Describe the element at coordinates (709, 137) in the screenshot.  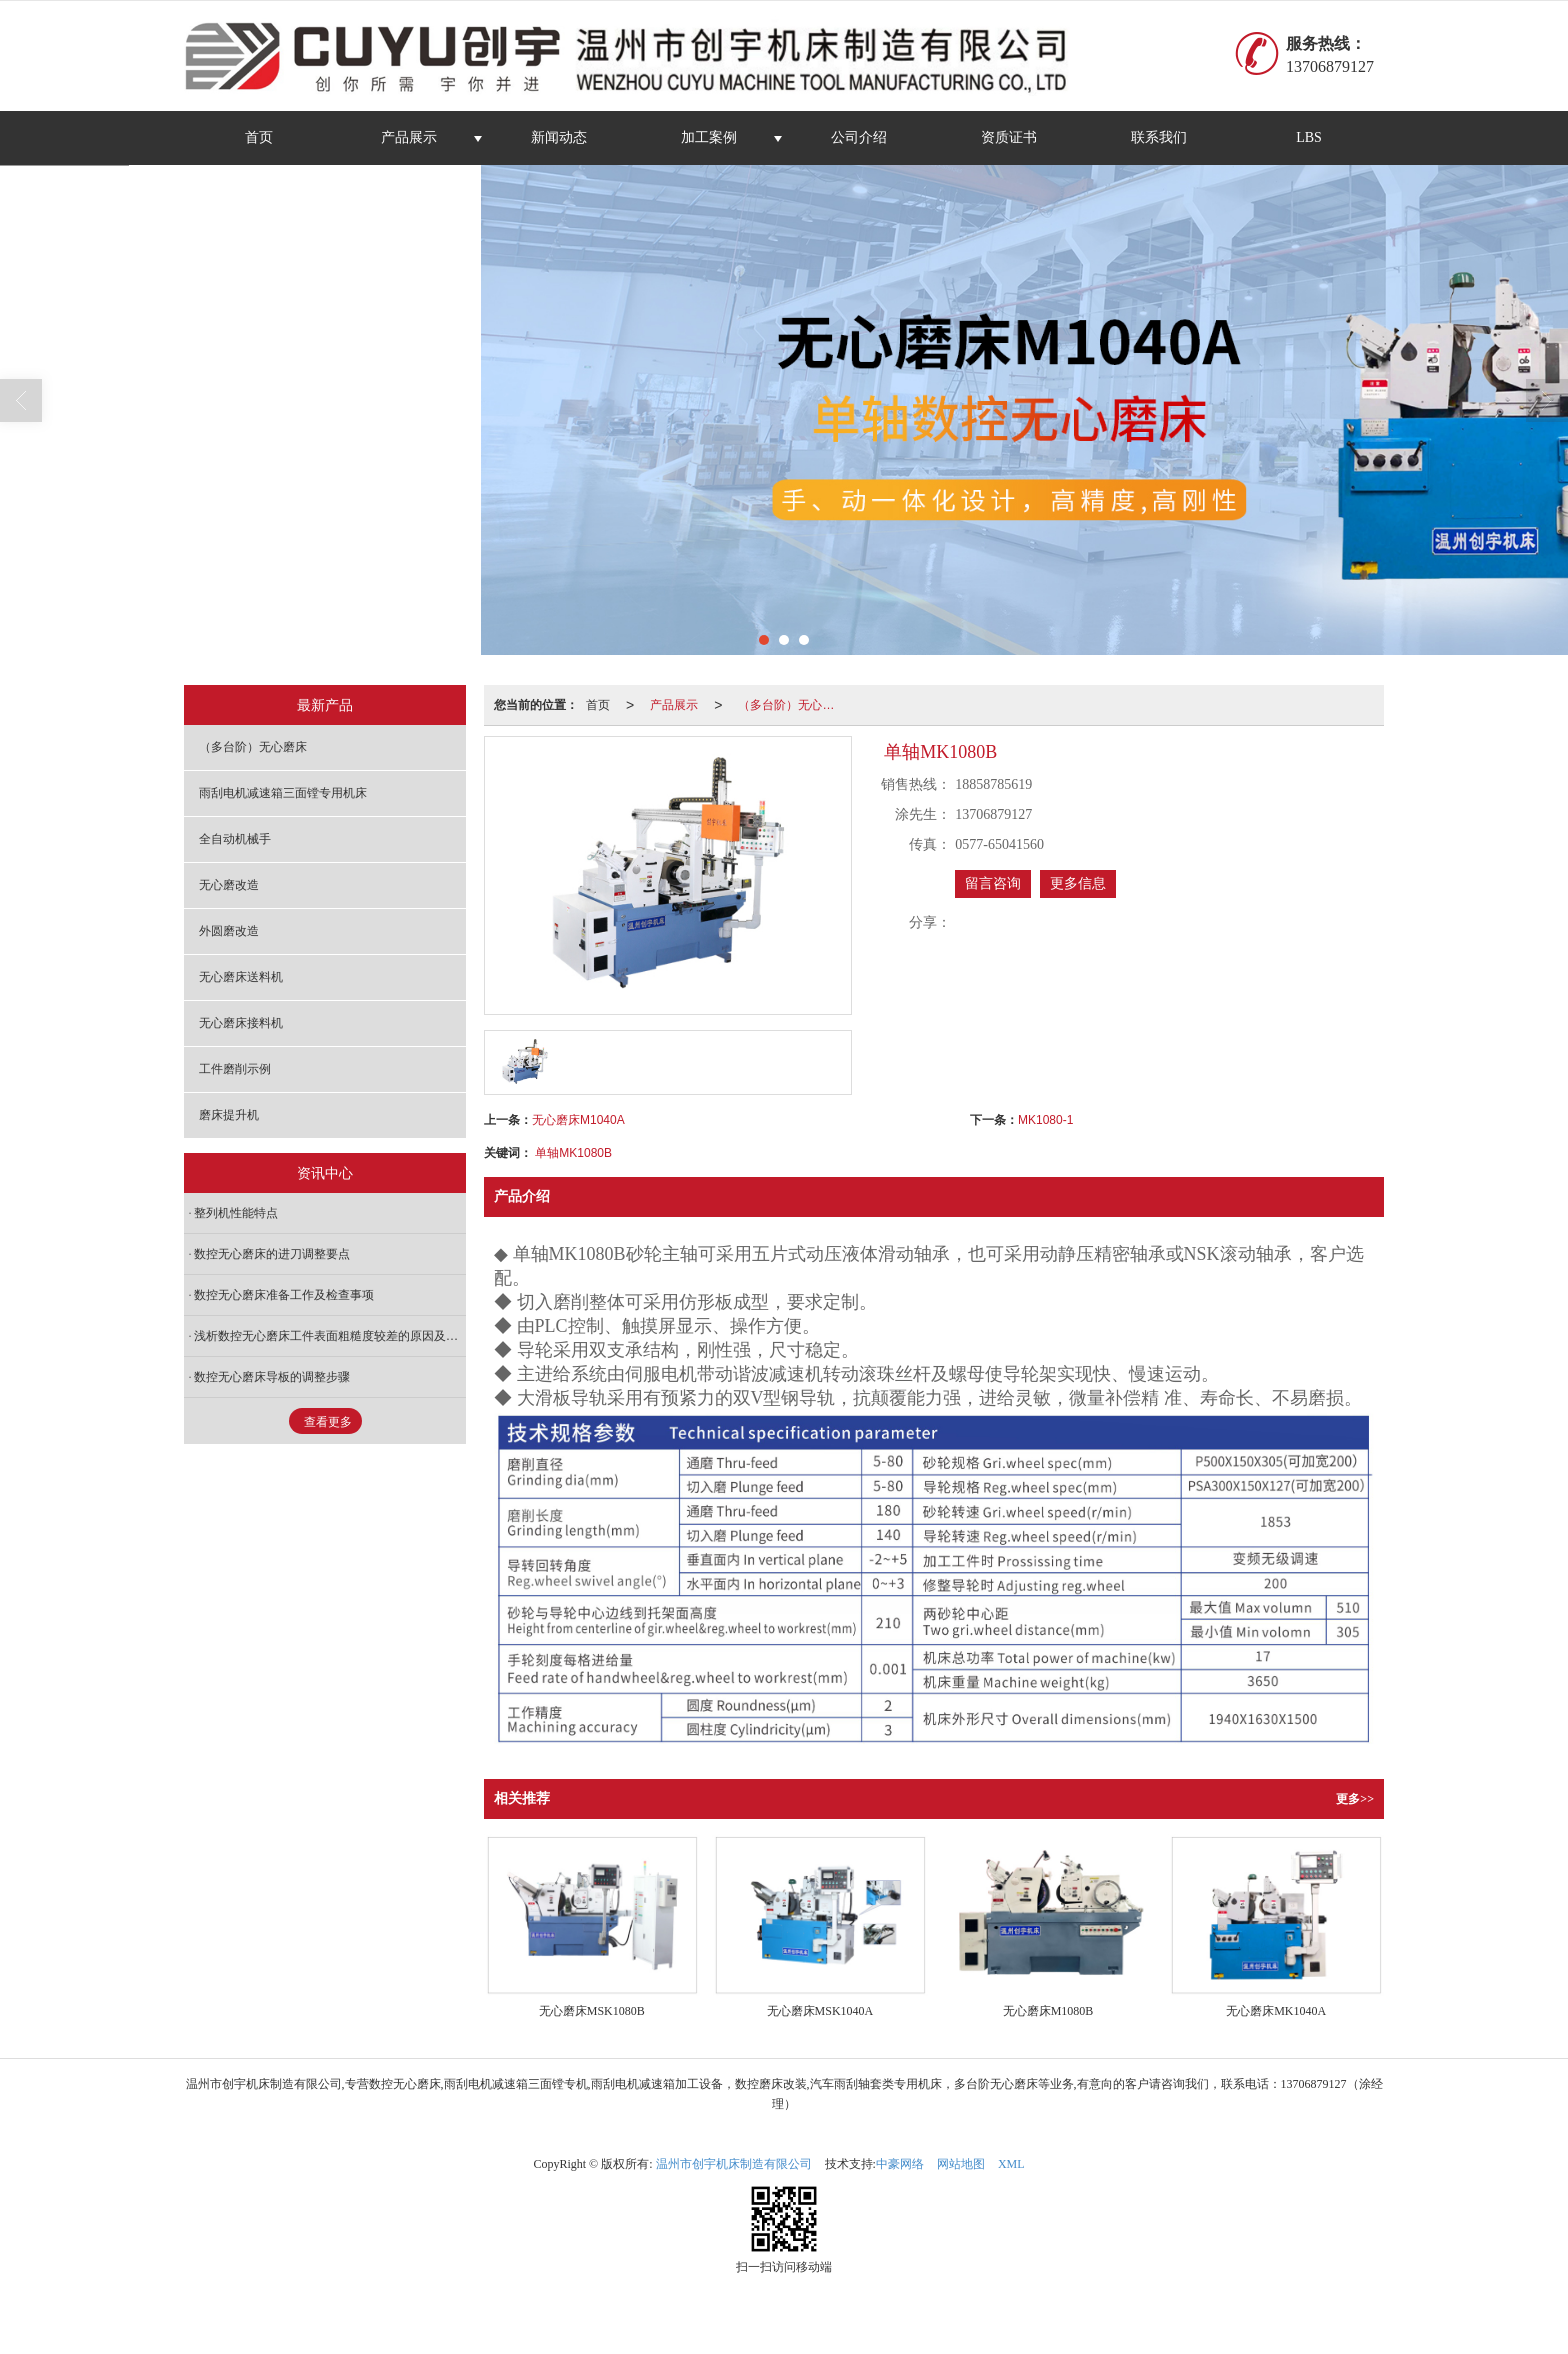
I see `加工案例` at that location.